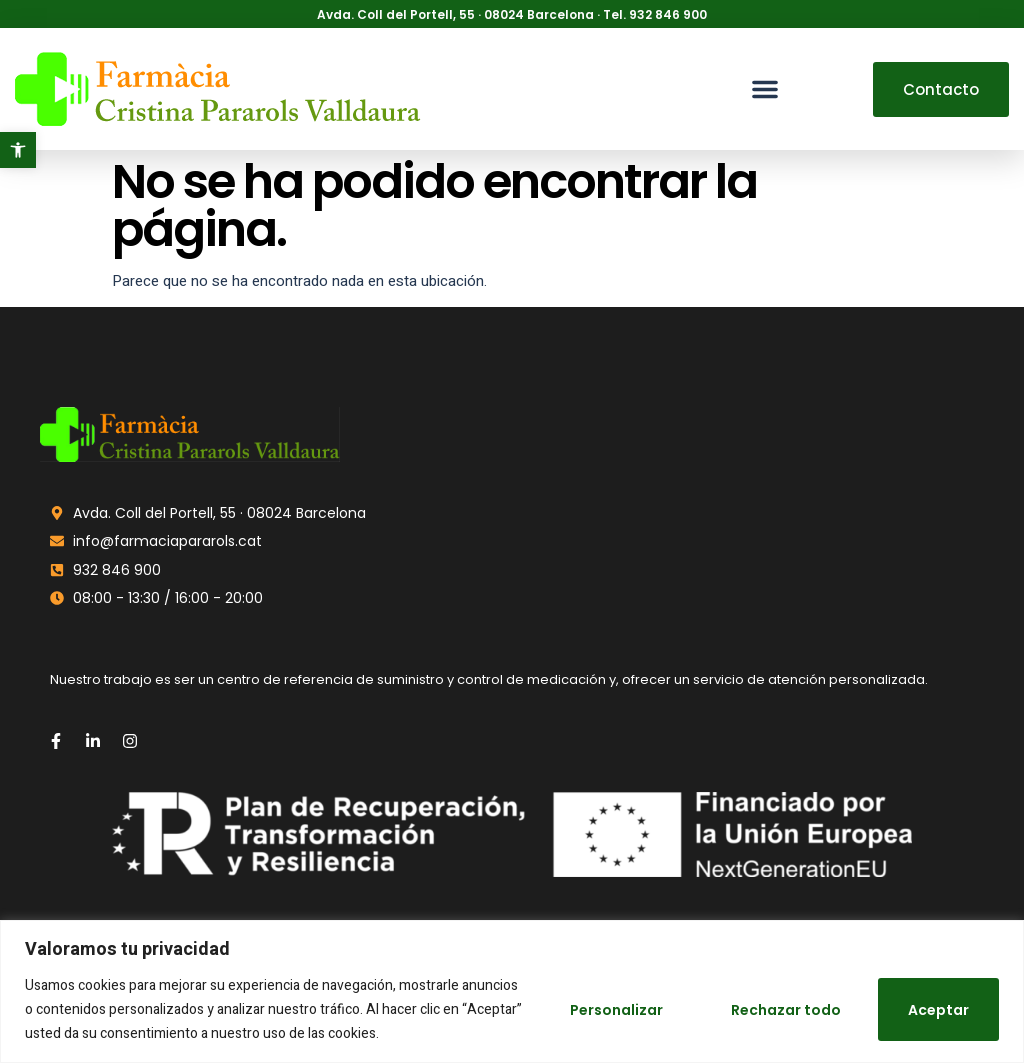  I want to click on Aceptar, so click(938, 1010).